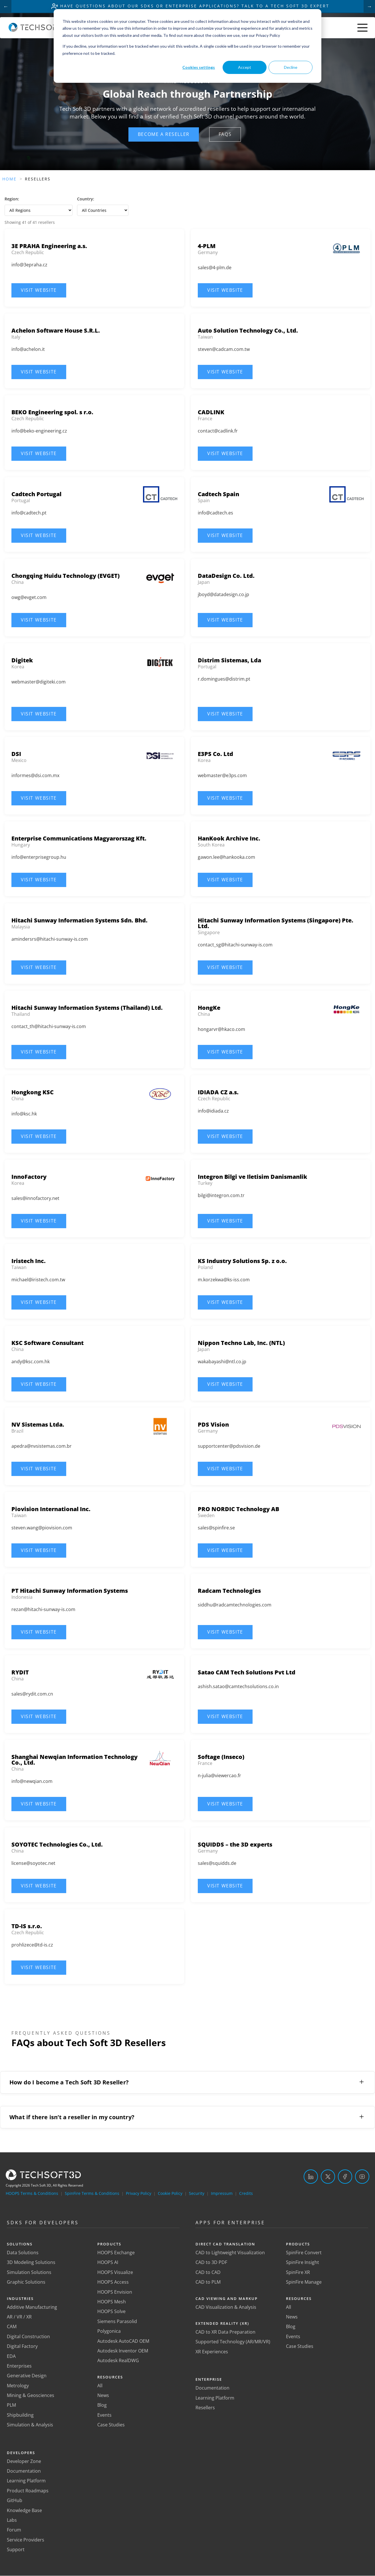  I want to click on Resellers, so click(205, 2408).